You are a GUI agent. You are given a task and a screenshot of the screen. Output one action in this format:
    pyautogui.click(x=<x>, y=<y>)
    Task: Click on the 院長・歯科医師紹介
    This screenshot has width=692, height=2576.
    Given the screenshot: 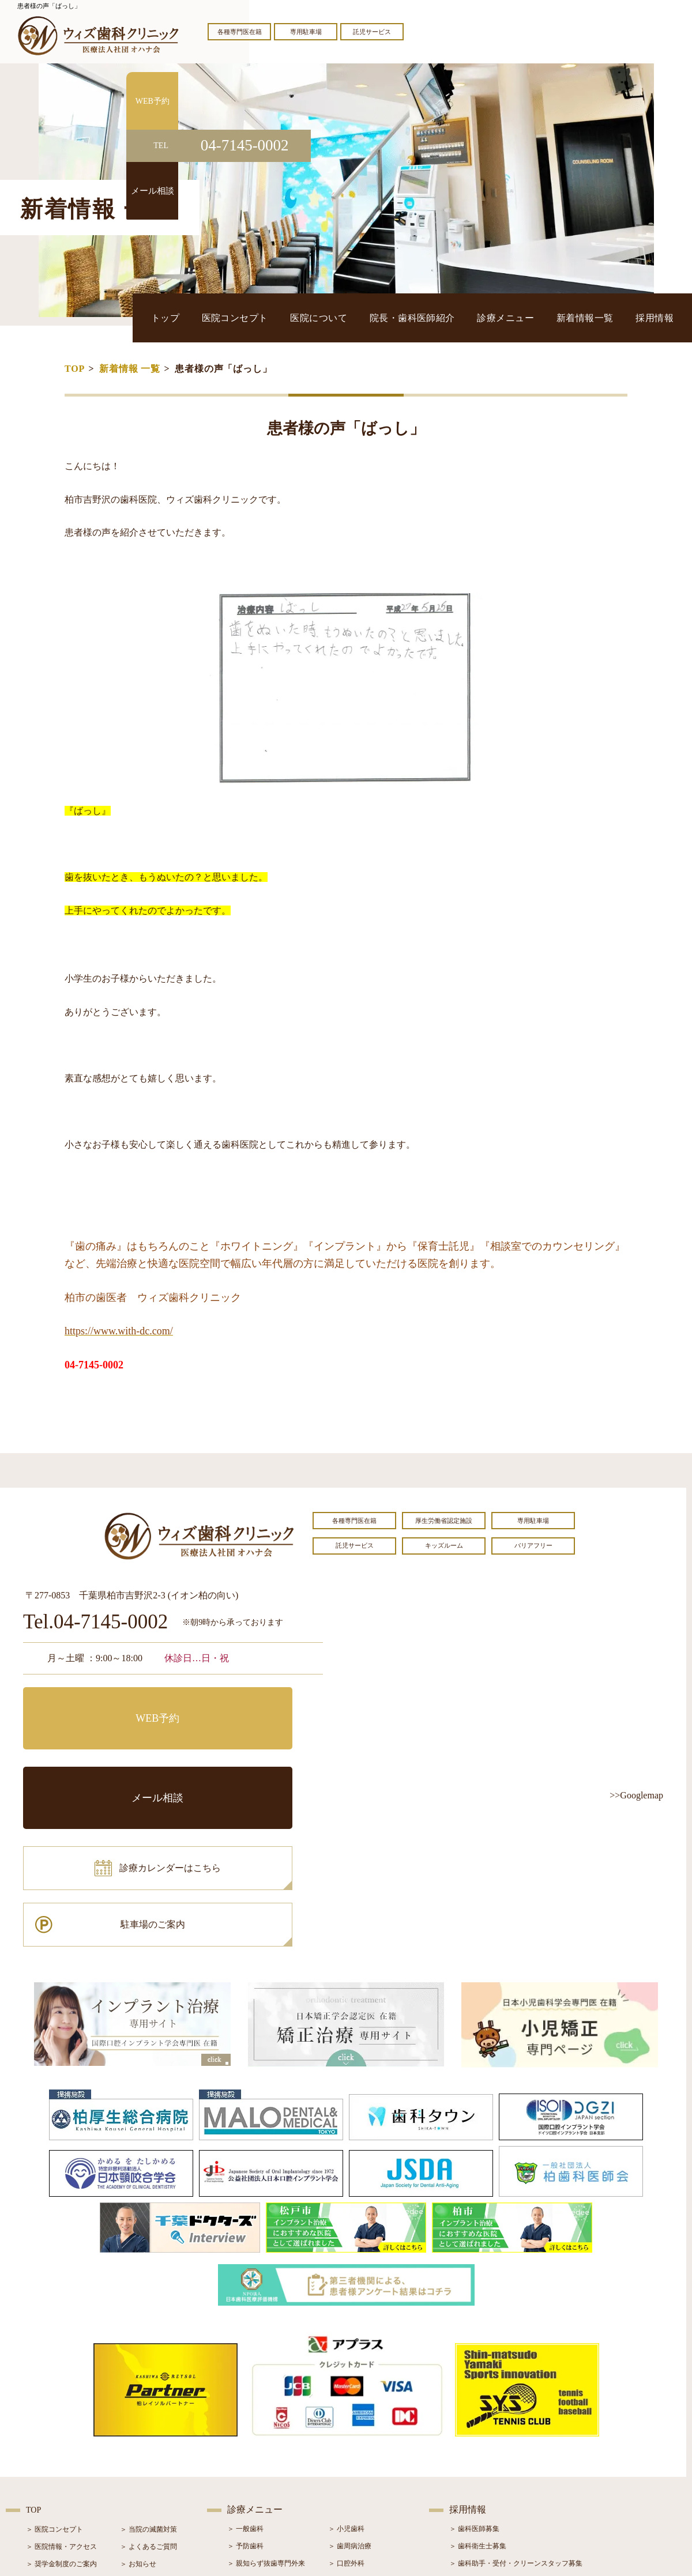 What is the action you would take?
    pyautogui.click(x=468, y=317)
    